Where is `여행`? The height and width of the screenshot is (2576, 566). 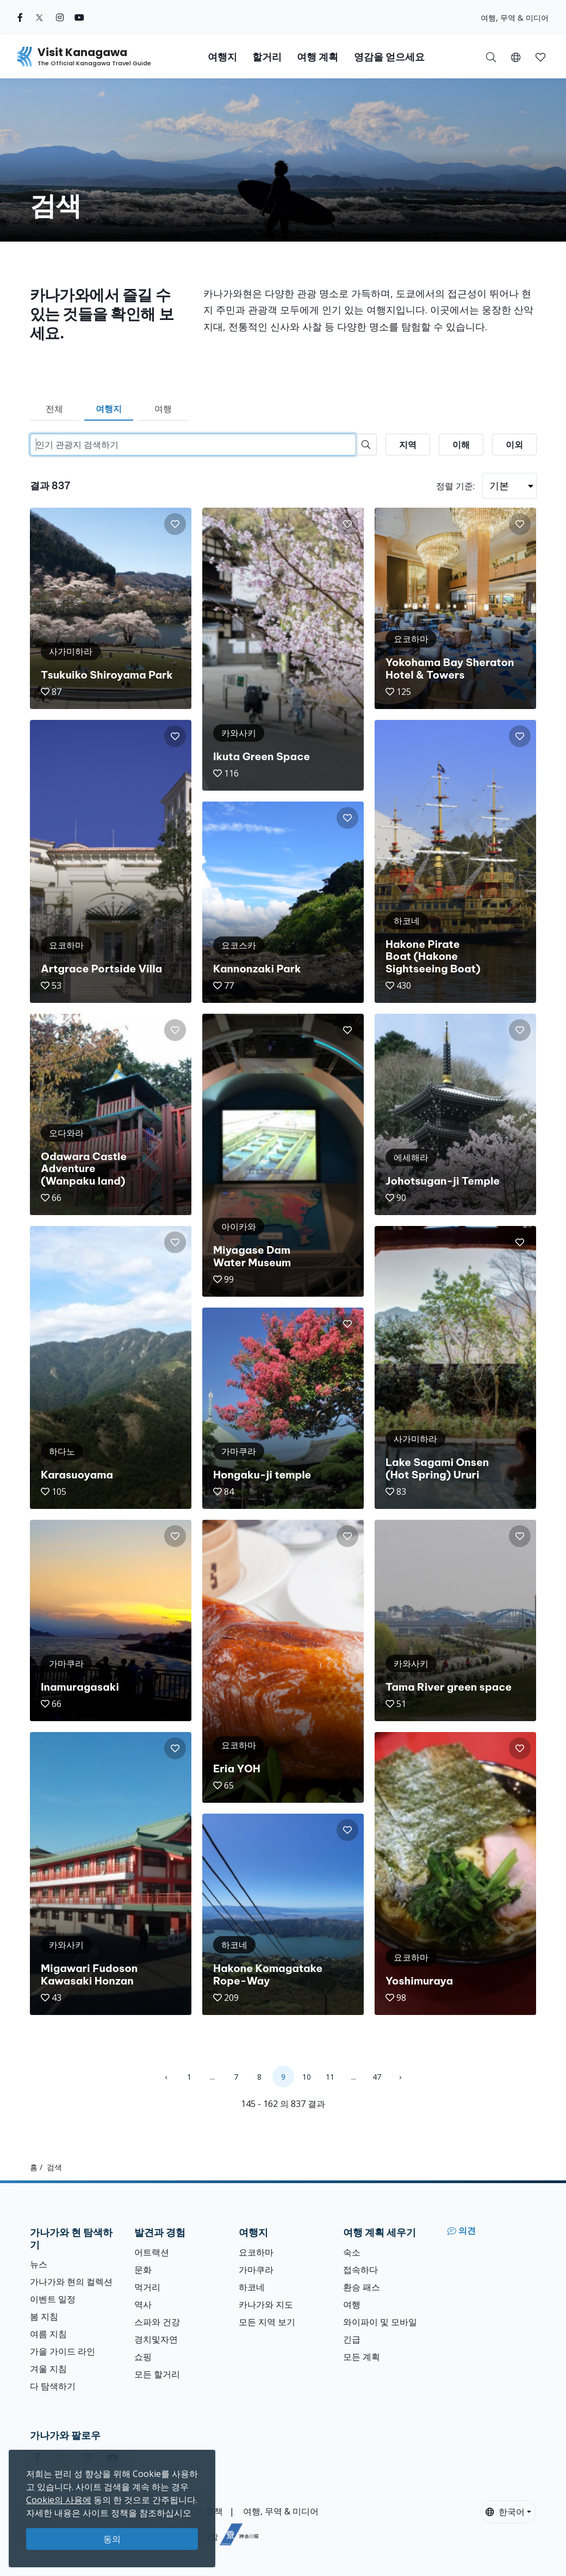 여행 is located at coordinates (163, 409).